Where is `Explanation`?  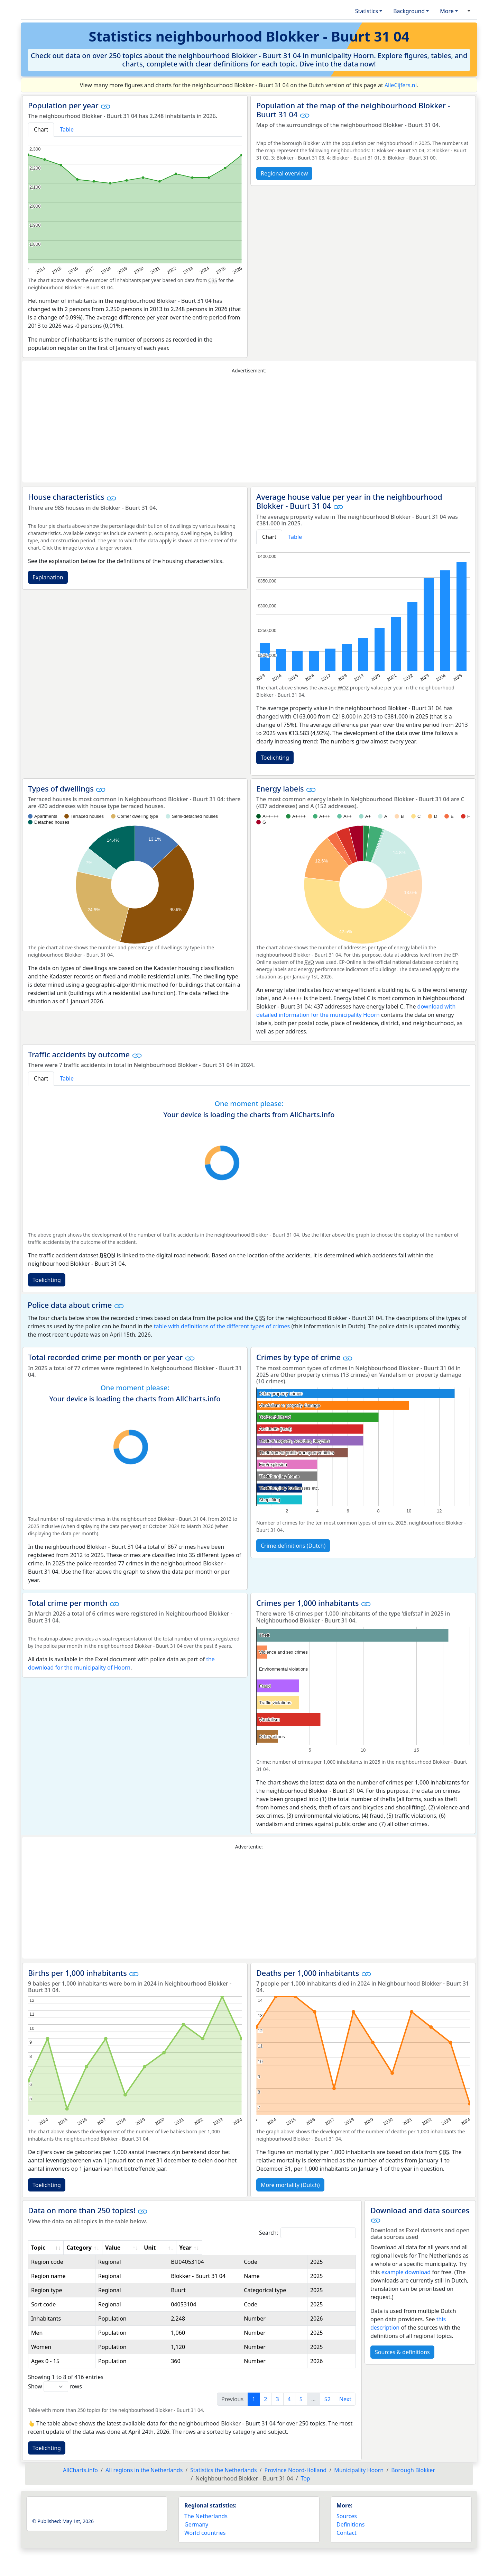 Explanation is located at coordinates (48, 577).